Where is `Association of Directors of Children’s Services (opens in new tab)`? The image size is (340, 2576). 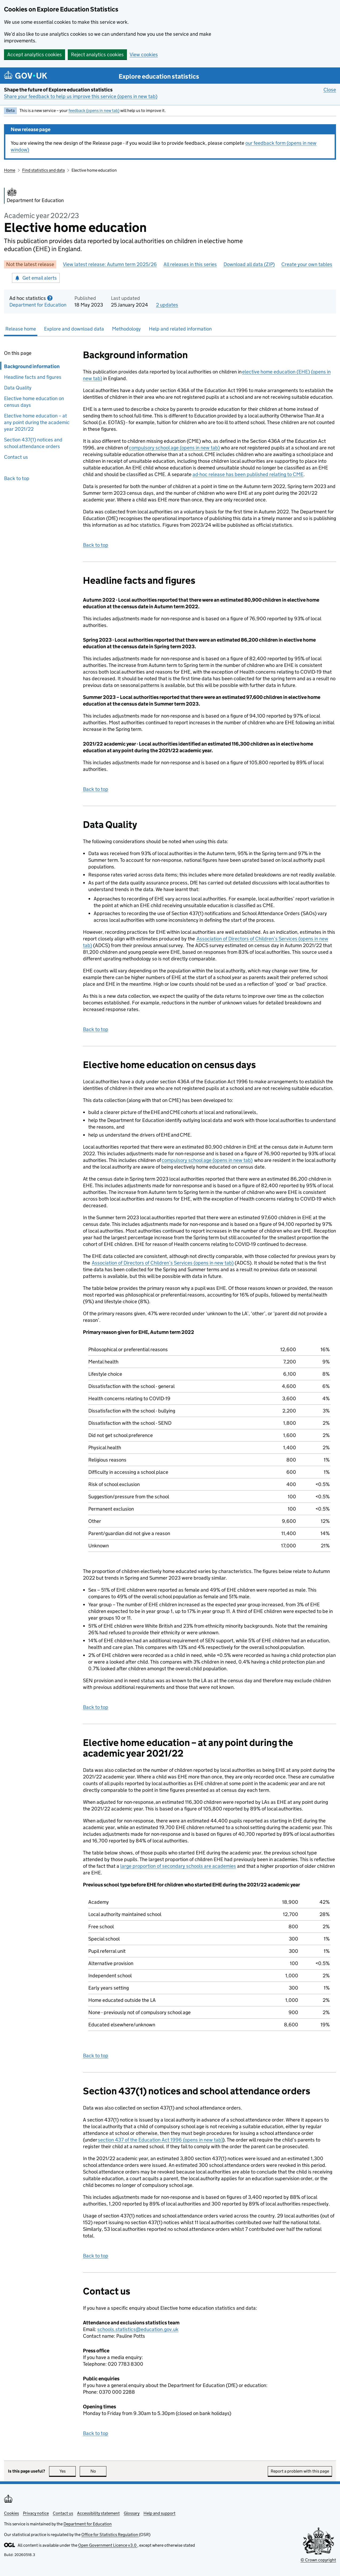 Association of Directors of Children’s Services (opens in new tab) is located at coordinates (163, 1263).